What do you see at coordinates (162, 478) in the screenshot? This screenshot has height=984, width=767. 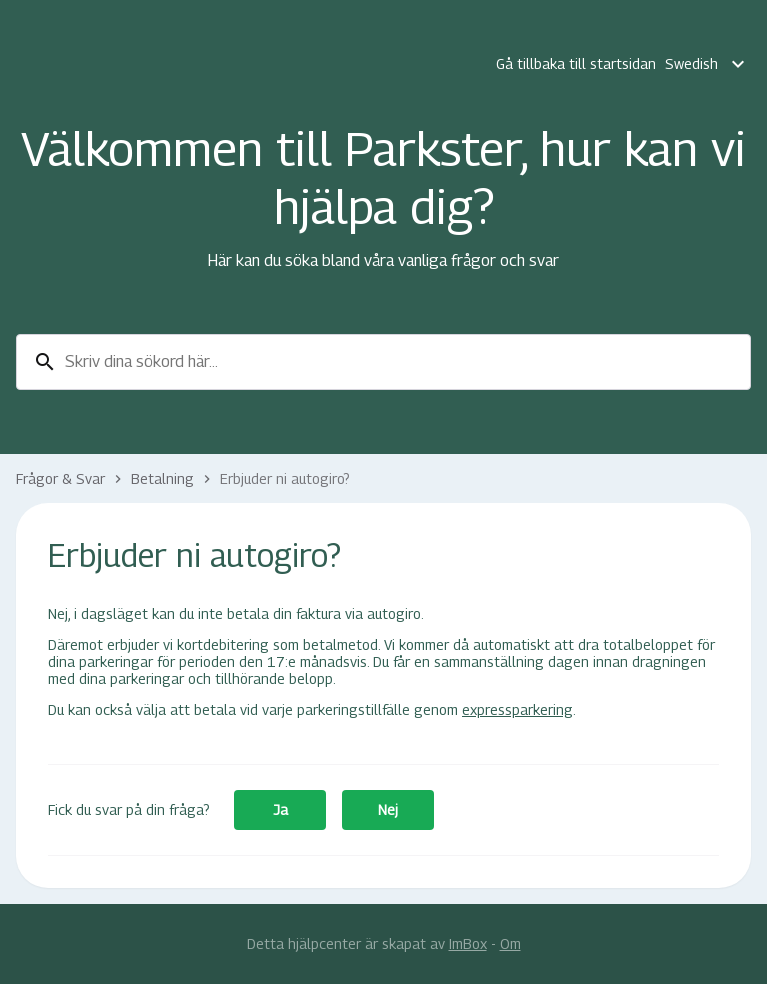 I see `Betalning` at bounding box center [162, 478].